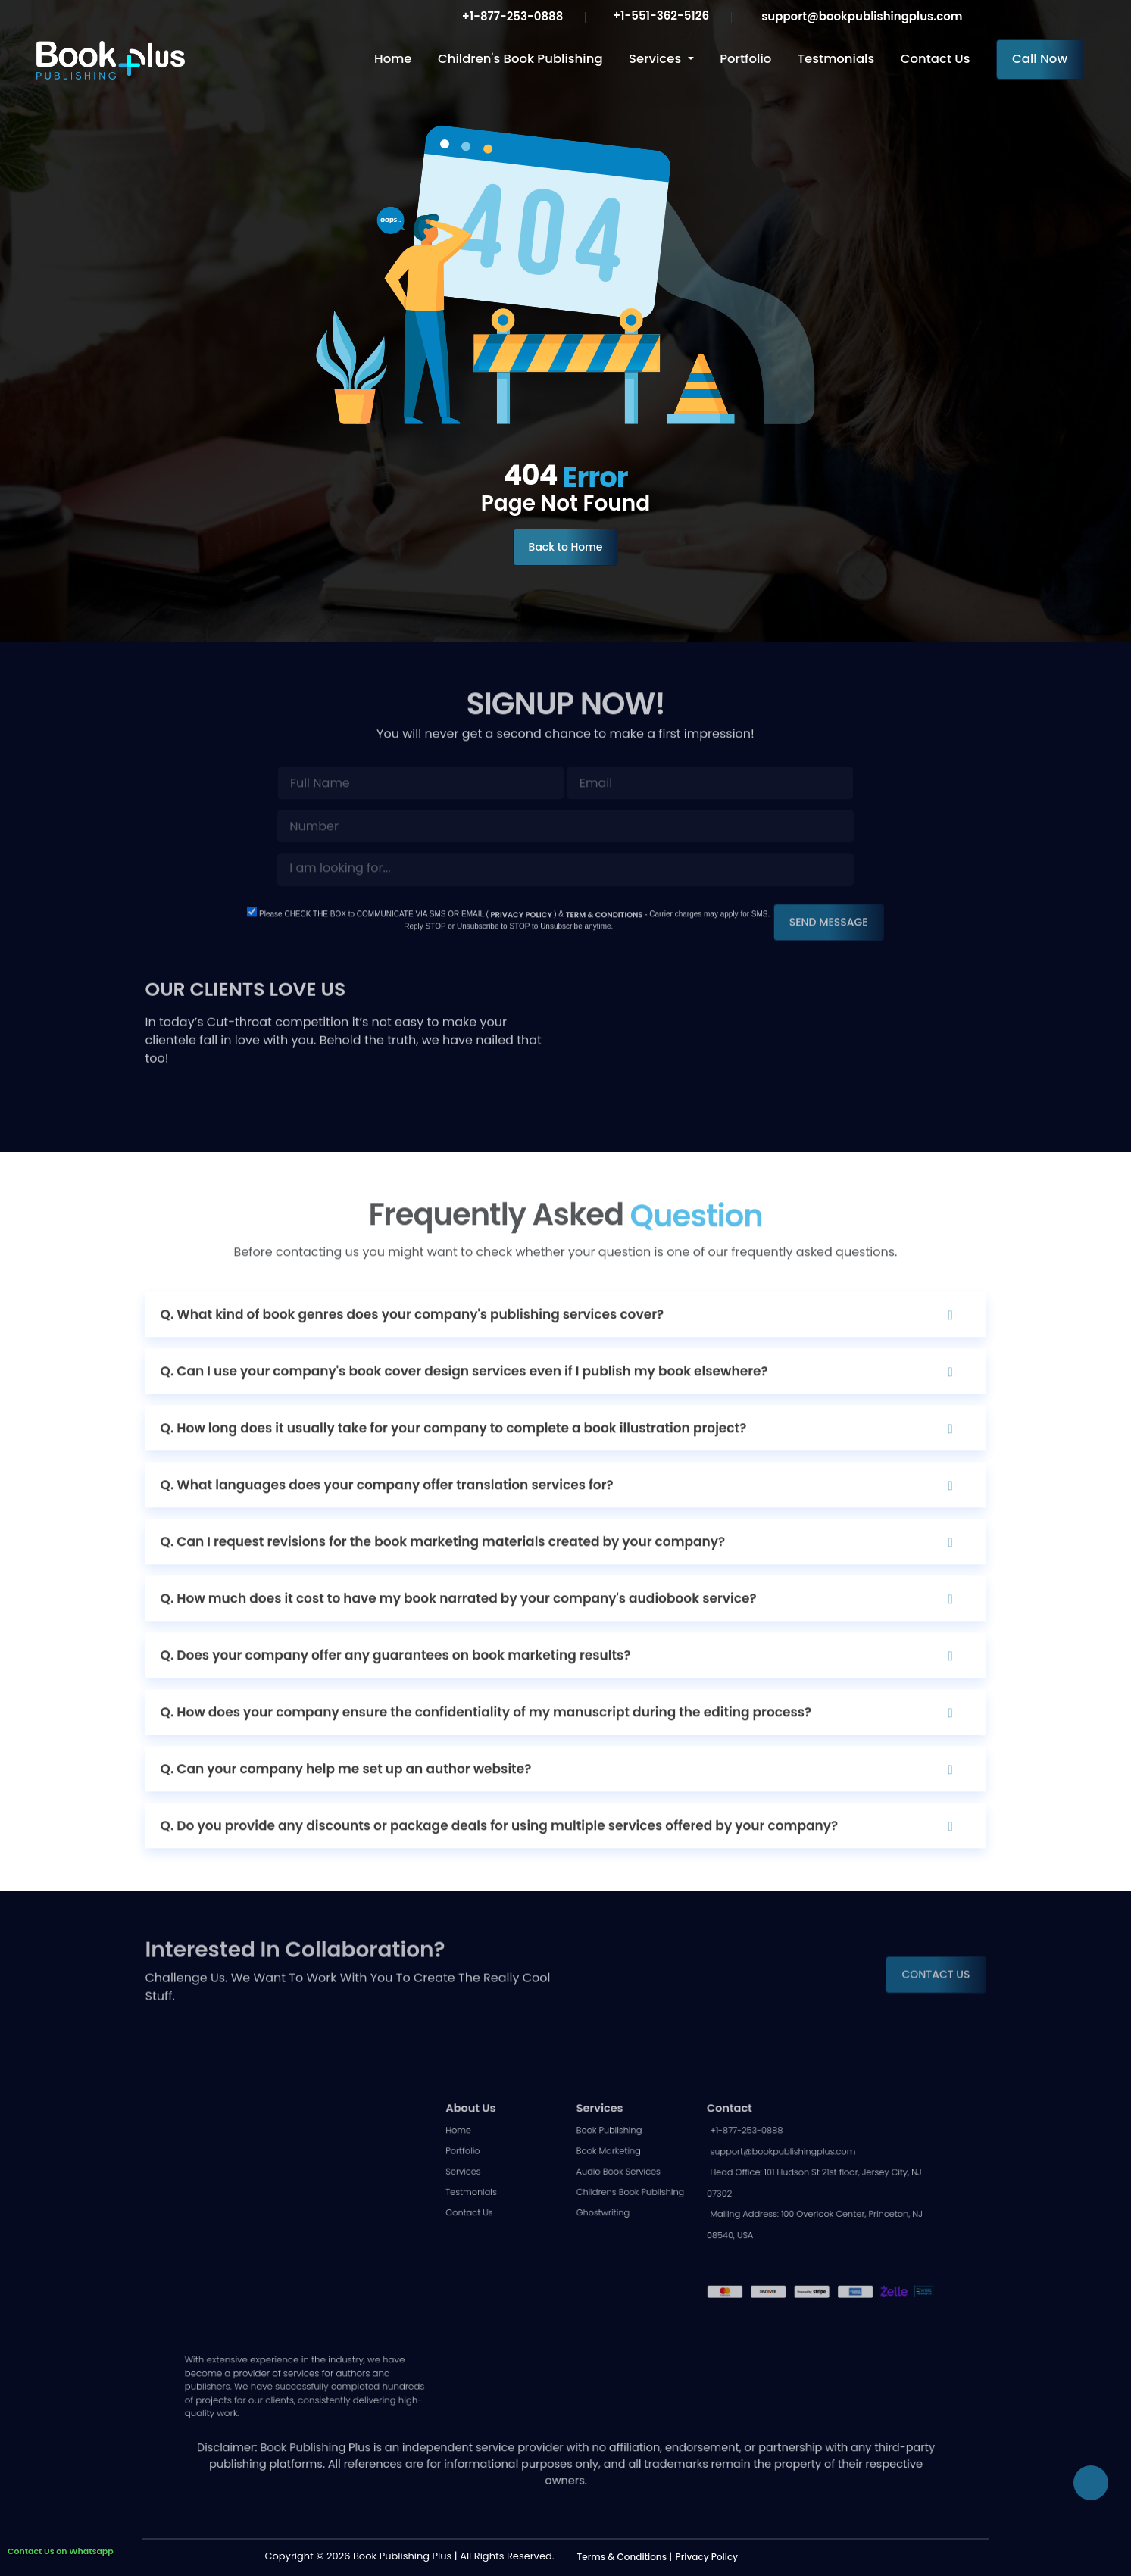  What do you see at coordinates (595, 2262) in the screenshot?
I see `Ghostwriting` at bounding box center [595, 2262].